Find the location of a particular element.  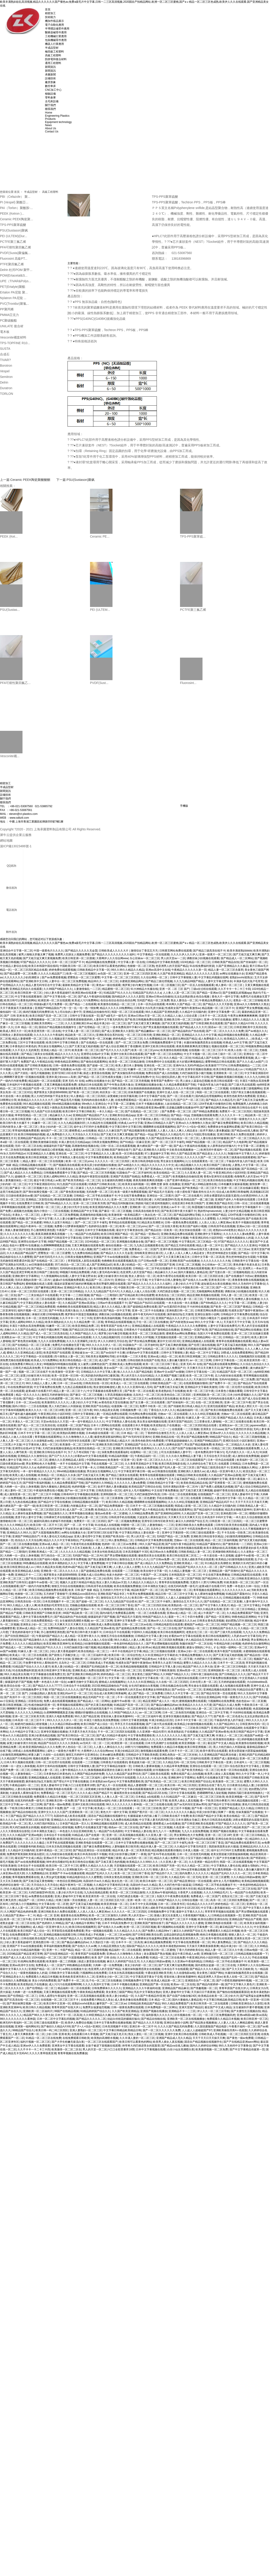

亚洲制服无码一区二区三区 is located at coordinates (82, 1869).